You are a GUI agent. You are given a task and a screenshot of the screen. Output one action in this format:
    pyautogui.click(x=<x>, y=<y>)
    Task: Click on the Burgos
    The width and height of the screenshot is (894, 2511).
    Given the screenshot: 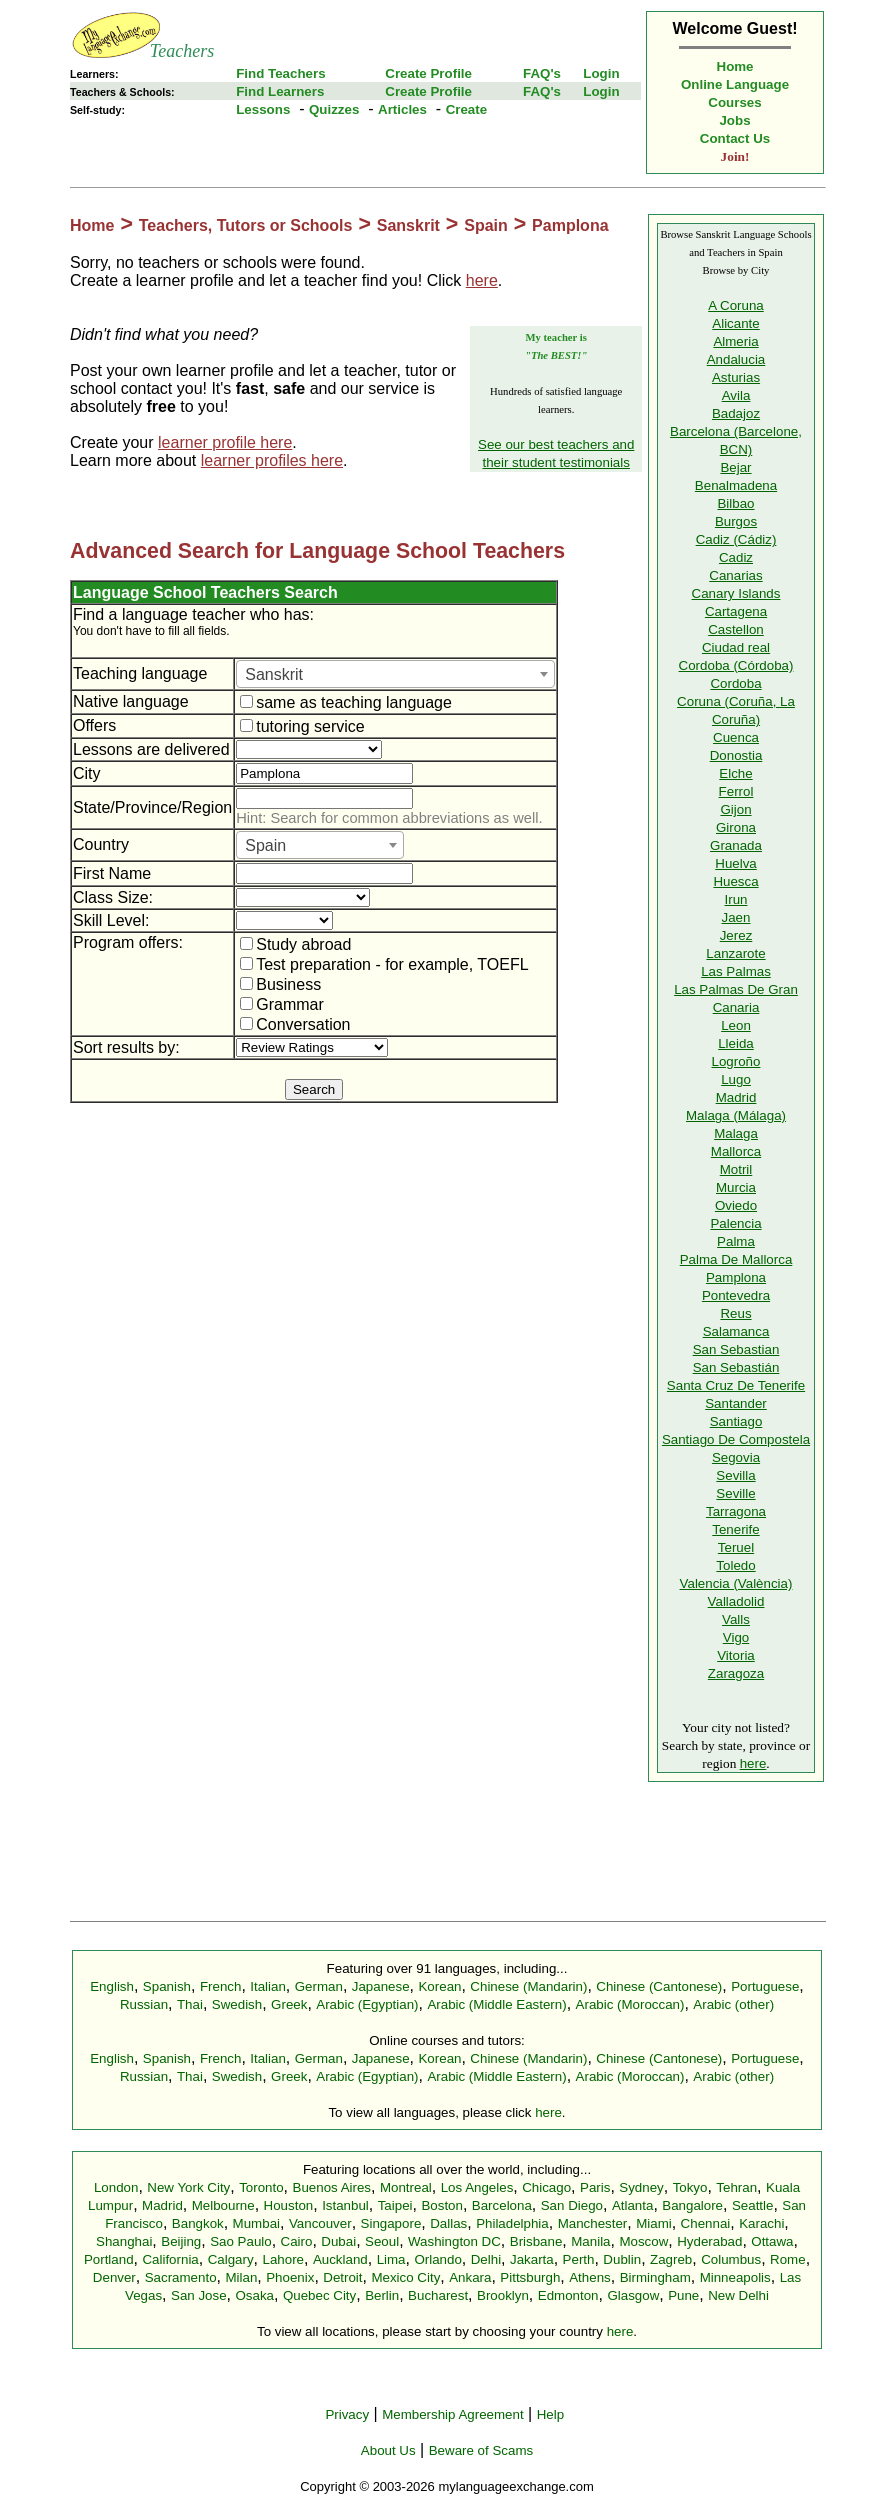 What is the action you would take?
    pyautogui.click(x=736, y=521)
    